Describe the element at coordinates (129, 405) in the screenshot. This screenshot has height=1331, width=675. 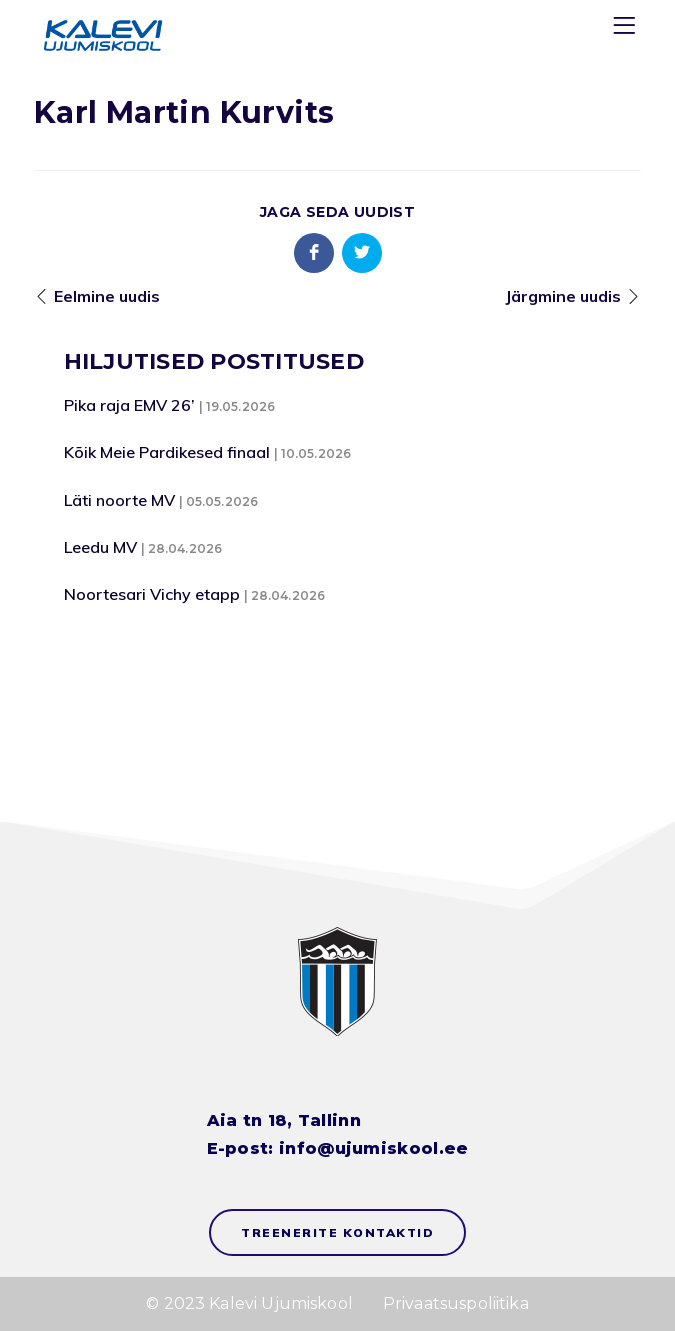
I see `Pika raja EMV 26’` at that location.